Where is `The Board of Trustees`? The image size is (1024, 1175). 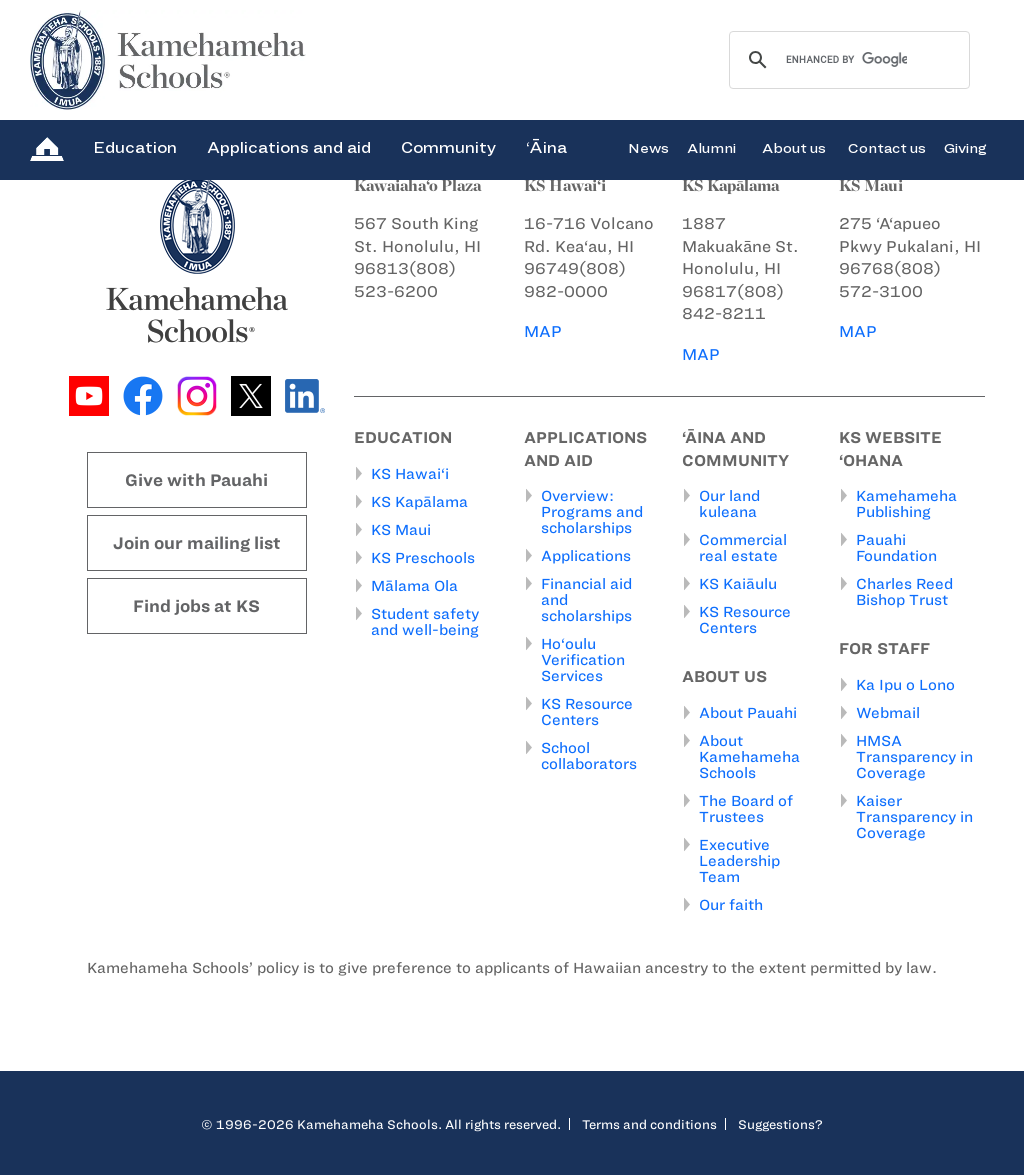
The Board of Trustees is located at coordinates (746, 809).